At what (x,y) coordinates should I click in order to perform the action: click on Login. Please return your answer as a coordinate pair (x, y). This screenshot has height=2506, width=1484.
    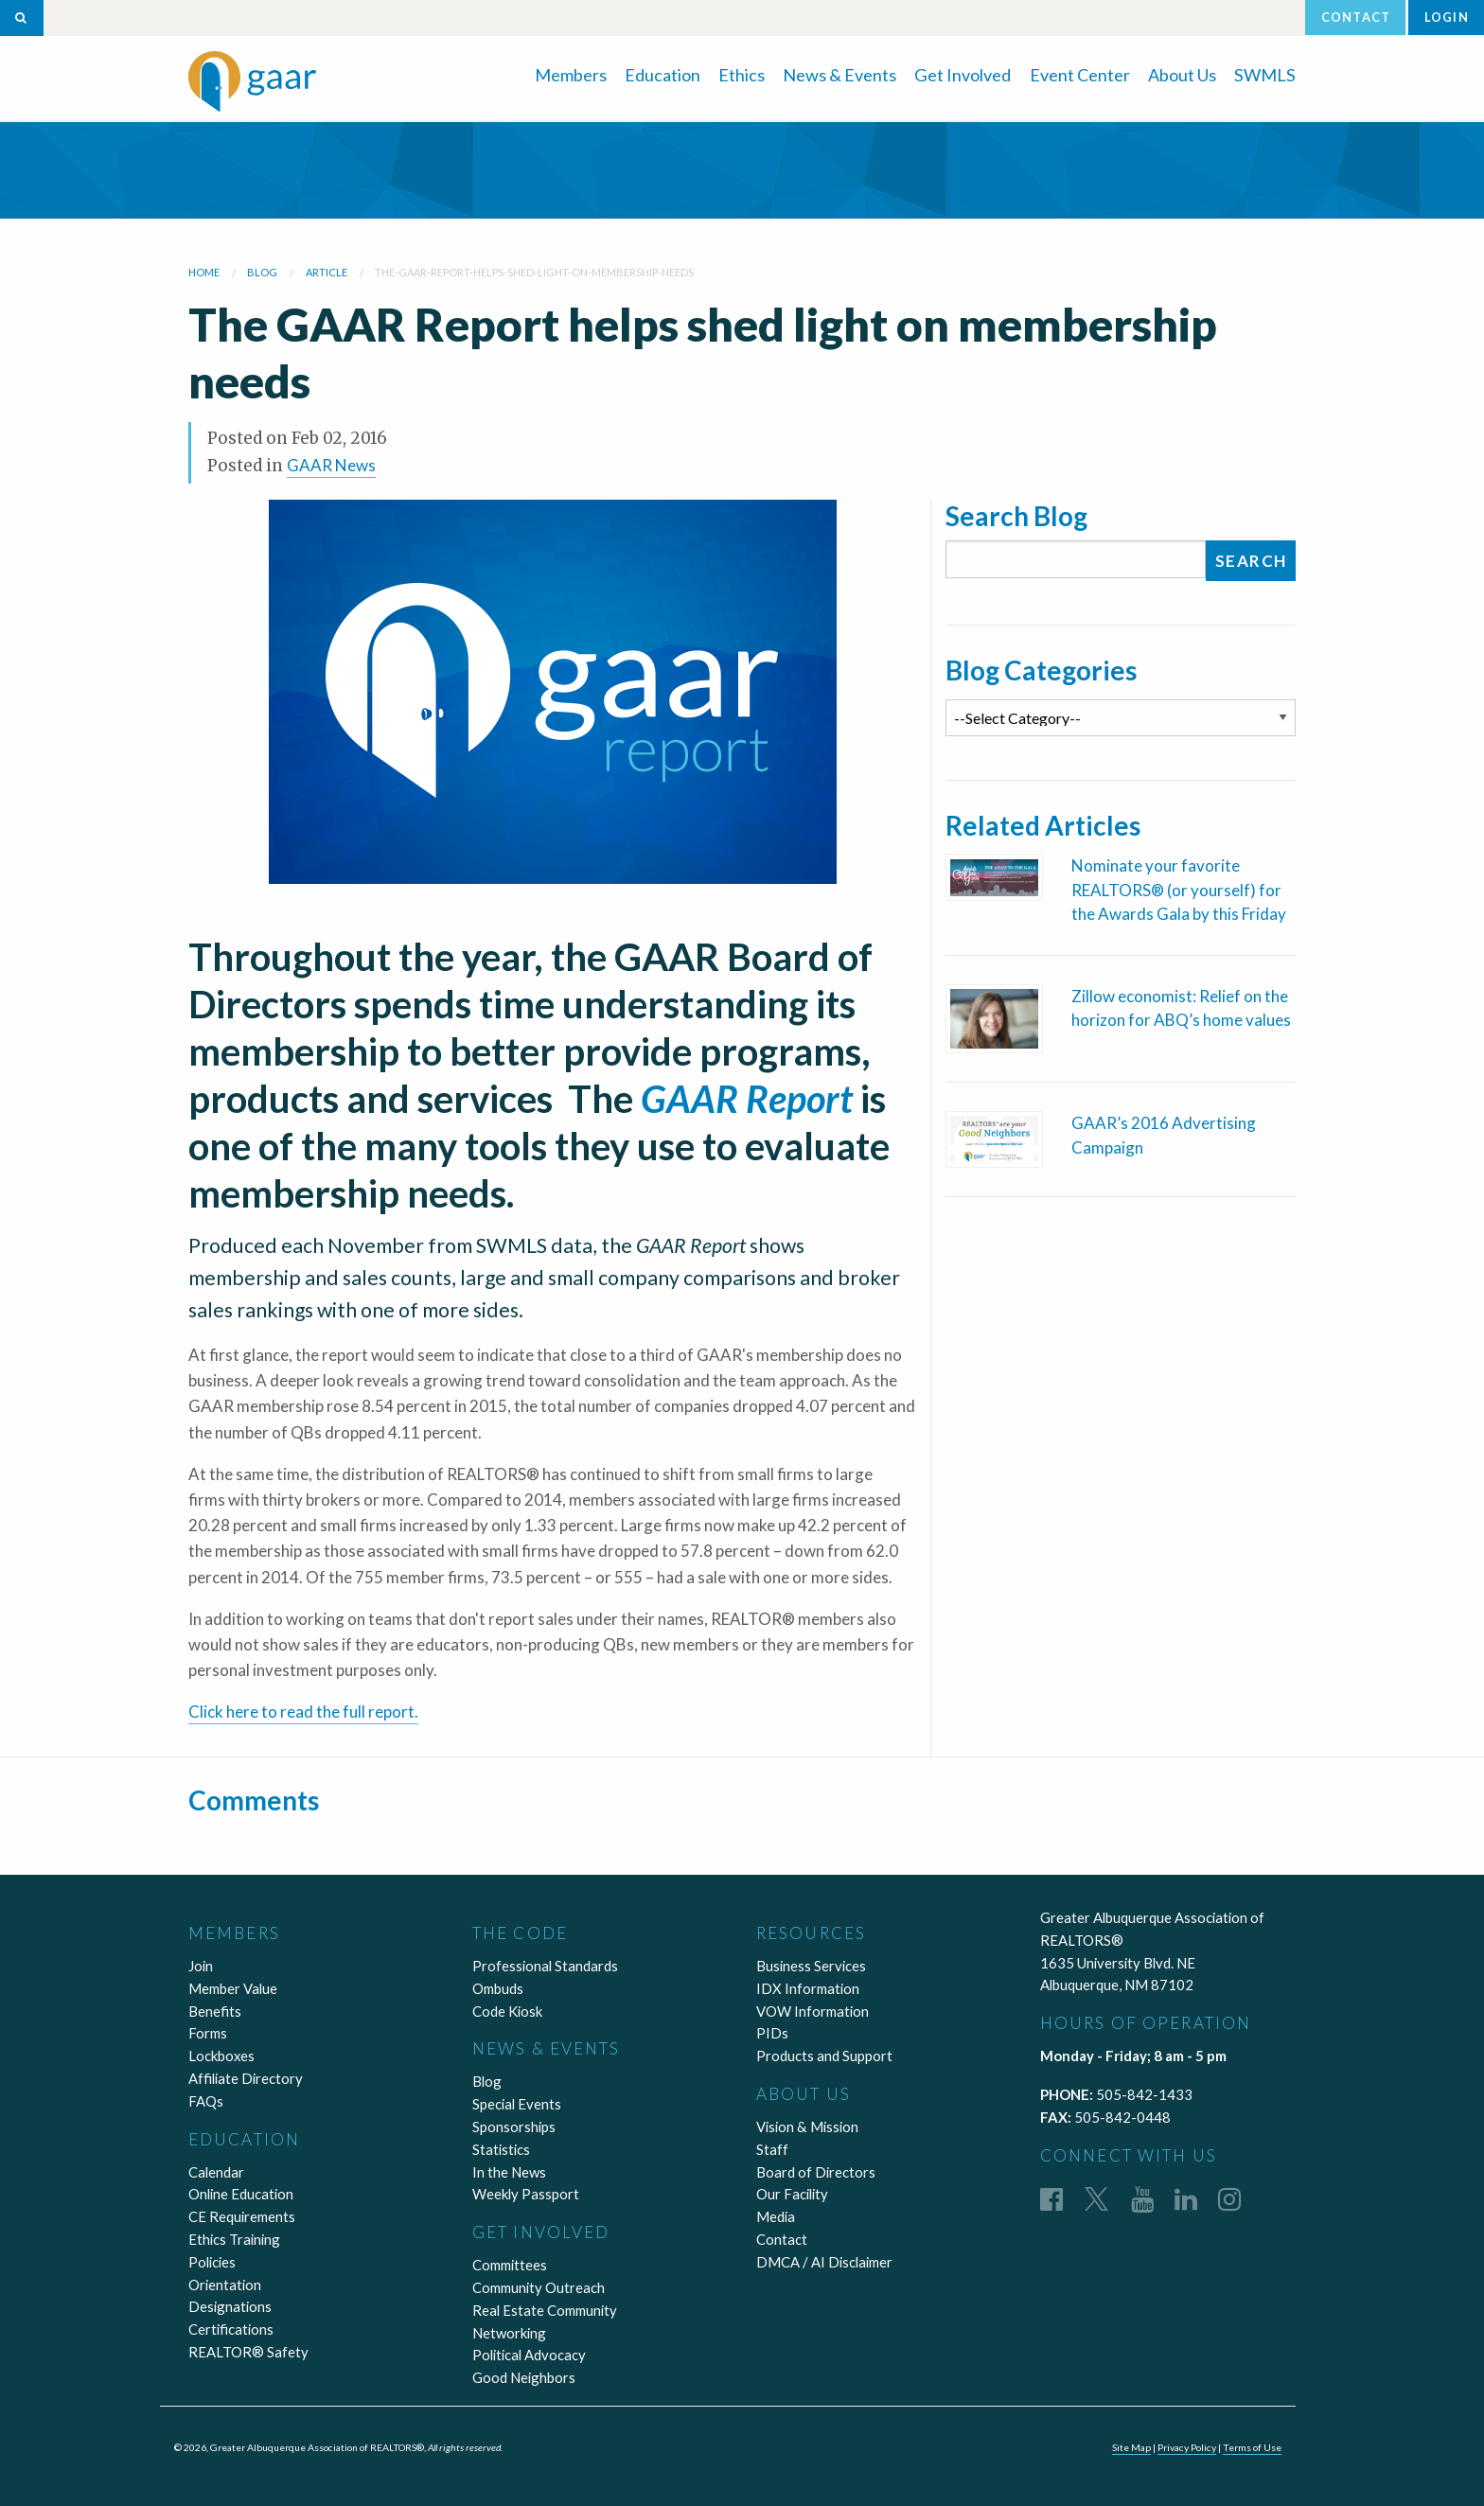
    Looking at the image, I should click on (1446, 17).